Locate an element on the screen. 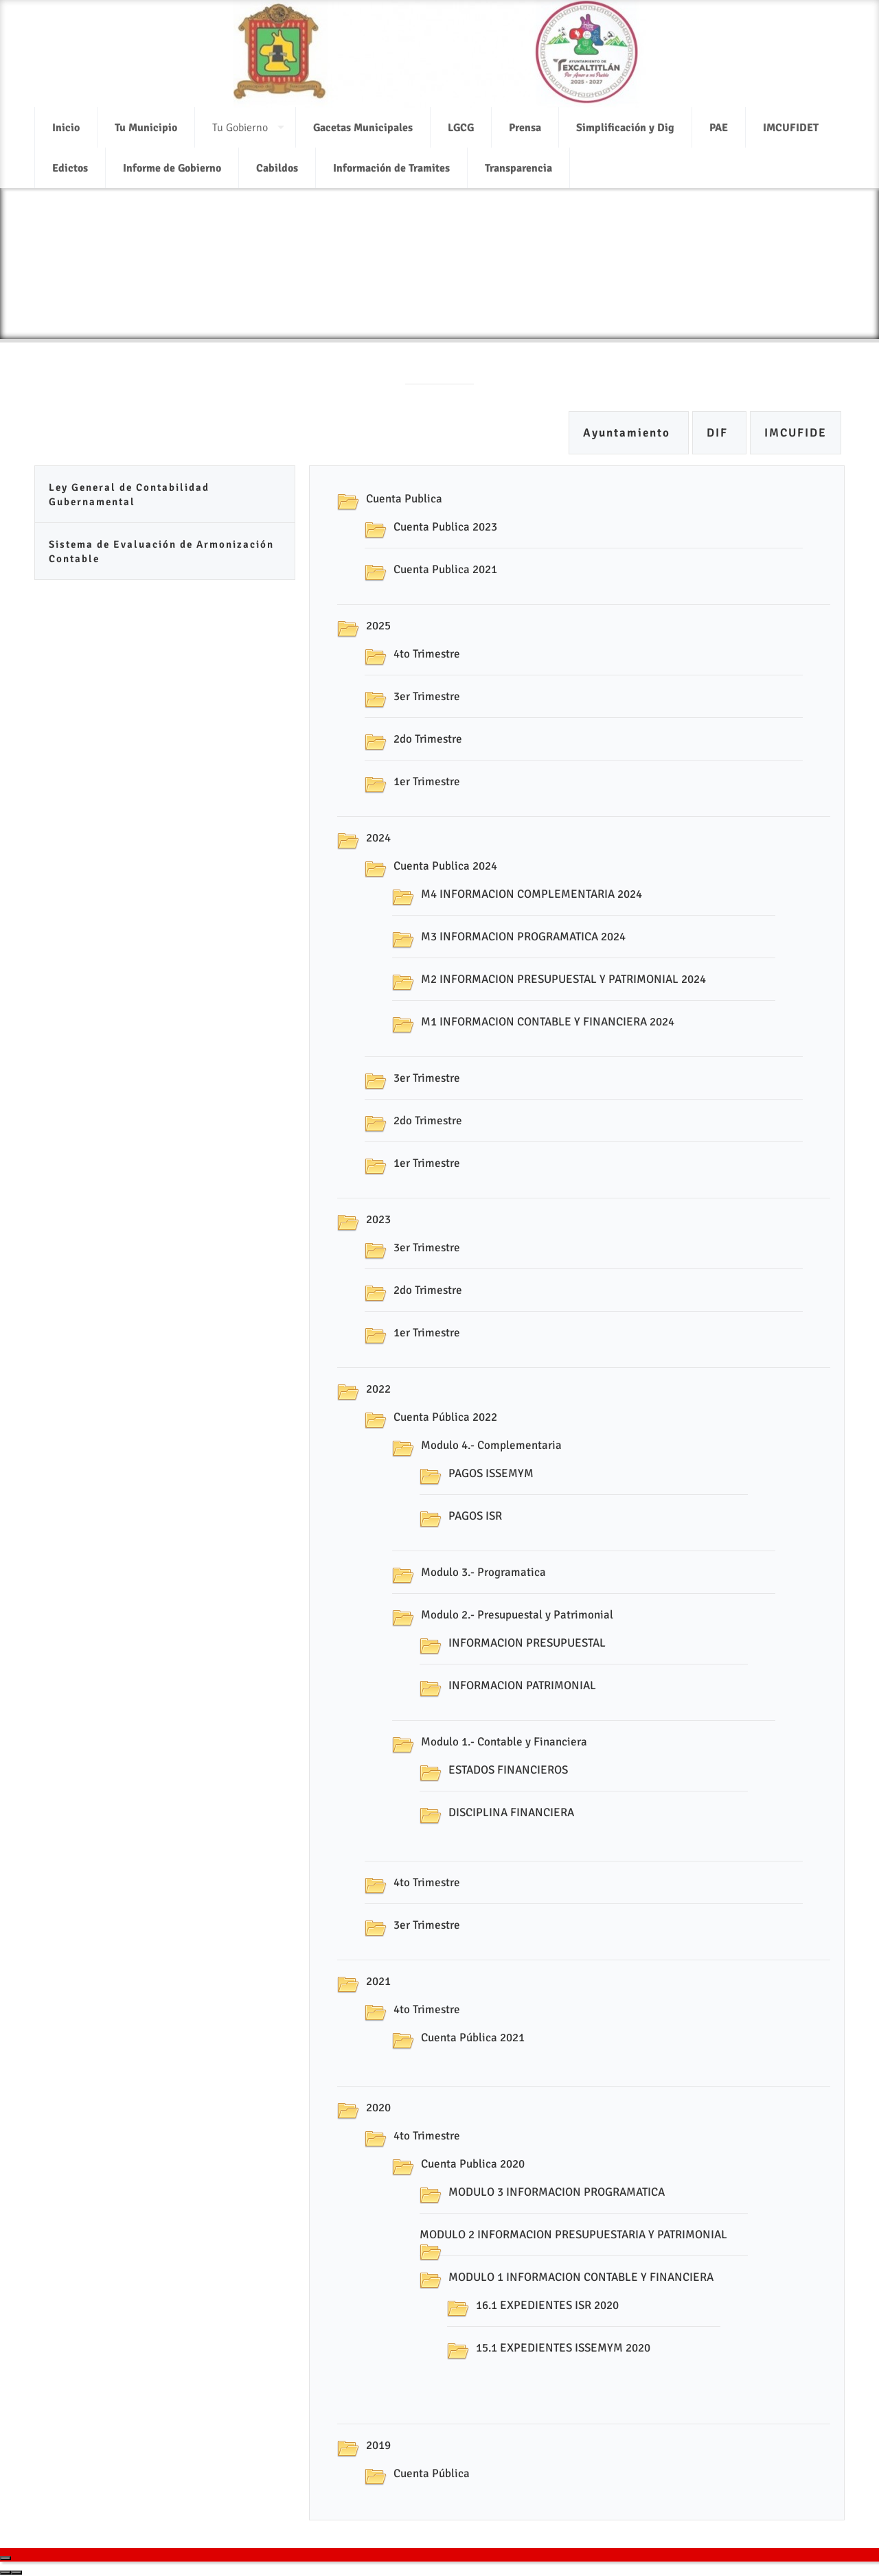  Modulo 1.- Contable y Financiera is located at coordinates (504, 1741).